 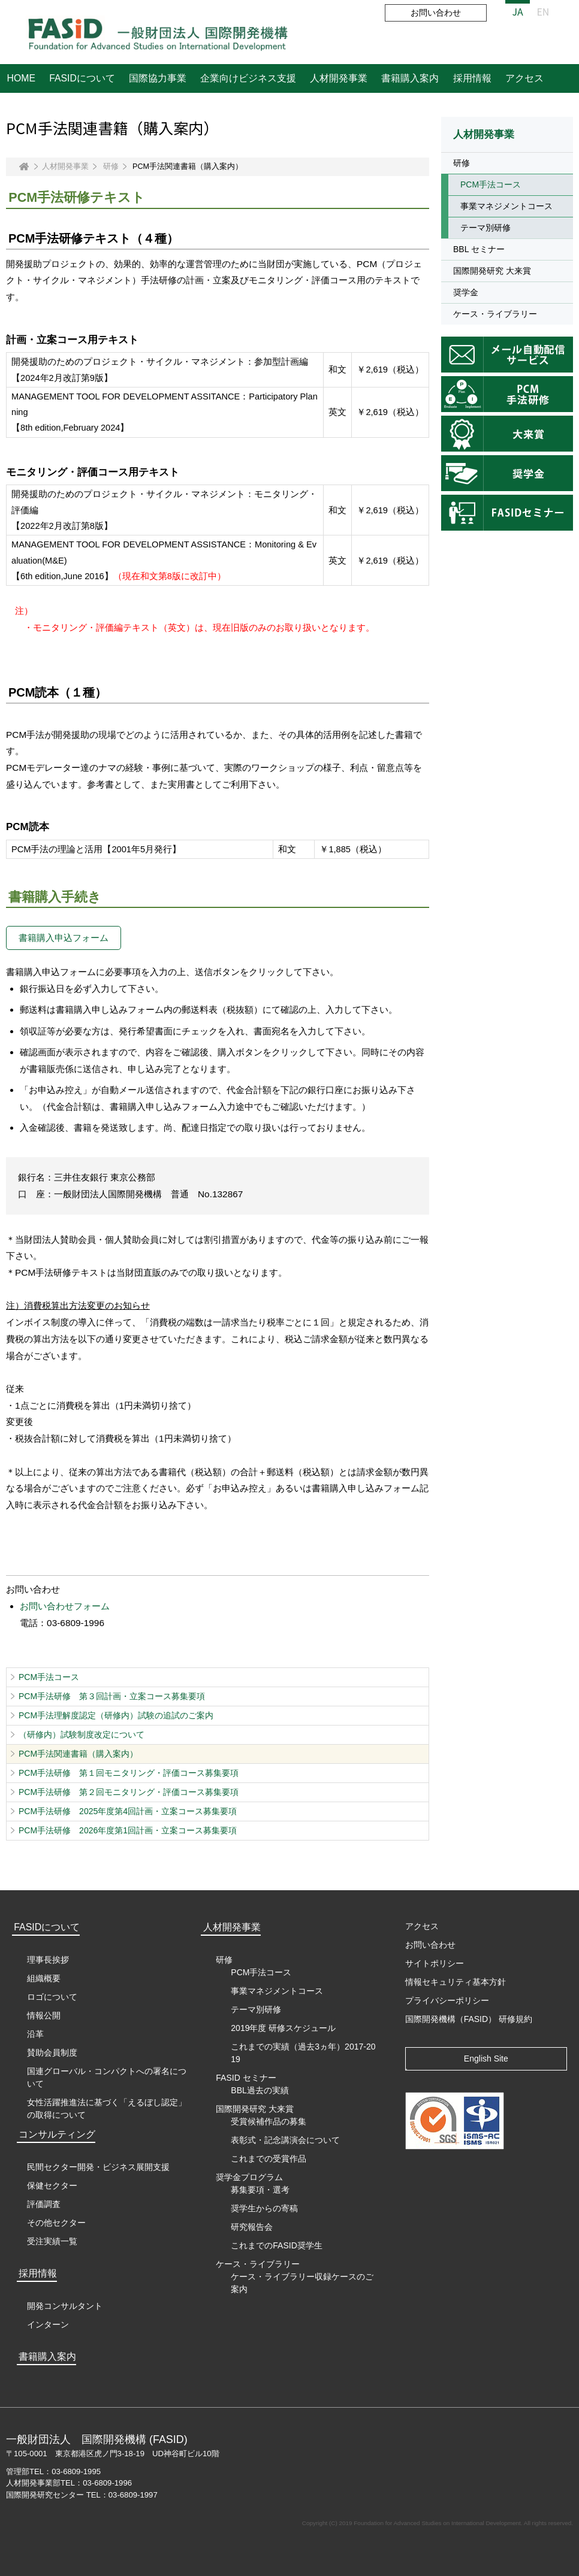 What do you see at coordinates (52, 1997) in the screenshot?
I see `ロゴについて` at bounding box center [52, 1997].